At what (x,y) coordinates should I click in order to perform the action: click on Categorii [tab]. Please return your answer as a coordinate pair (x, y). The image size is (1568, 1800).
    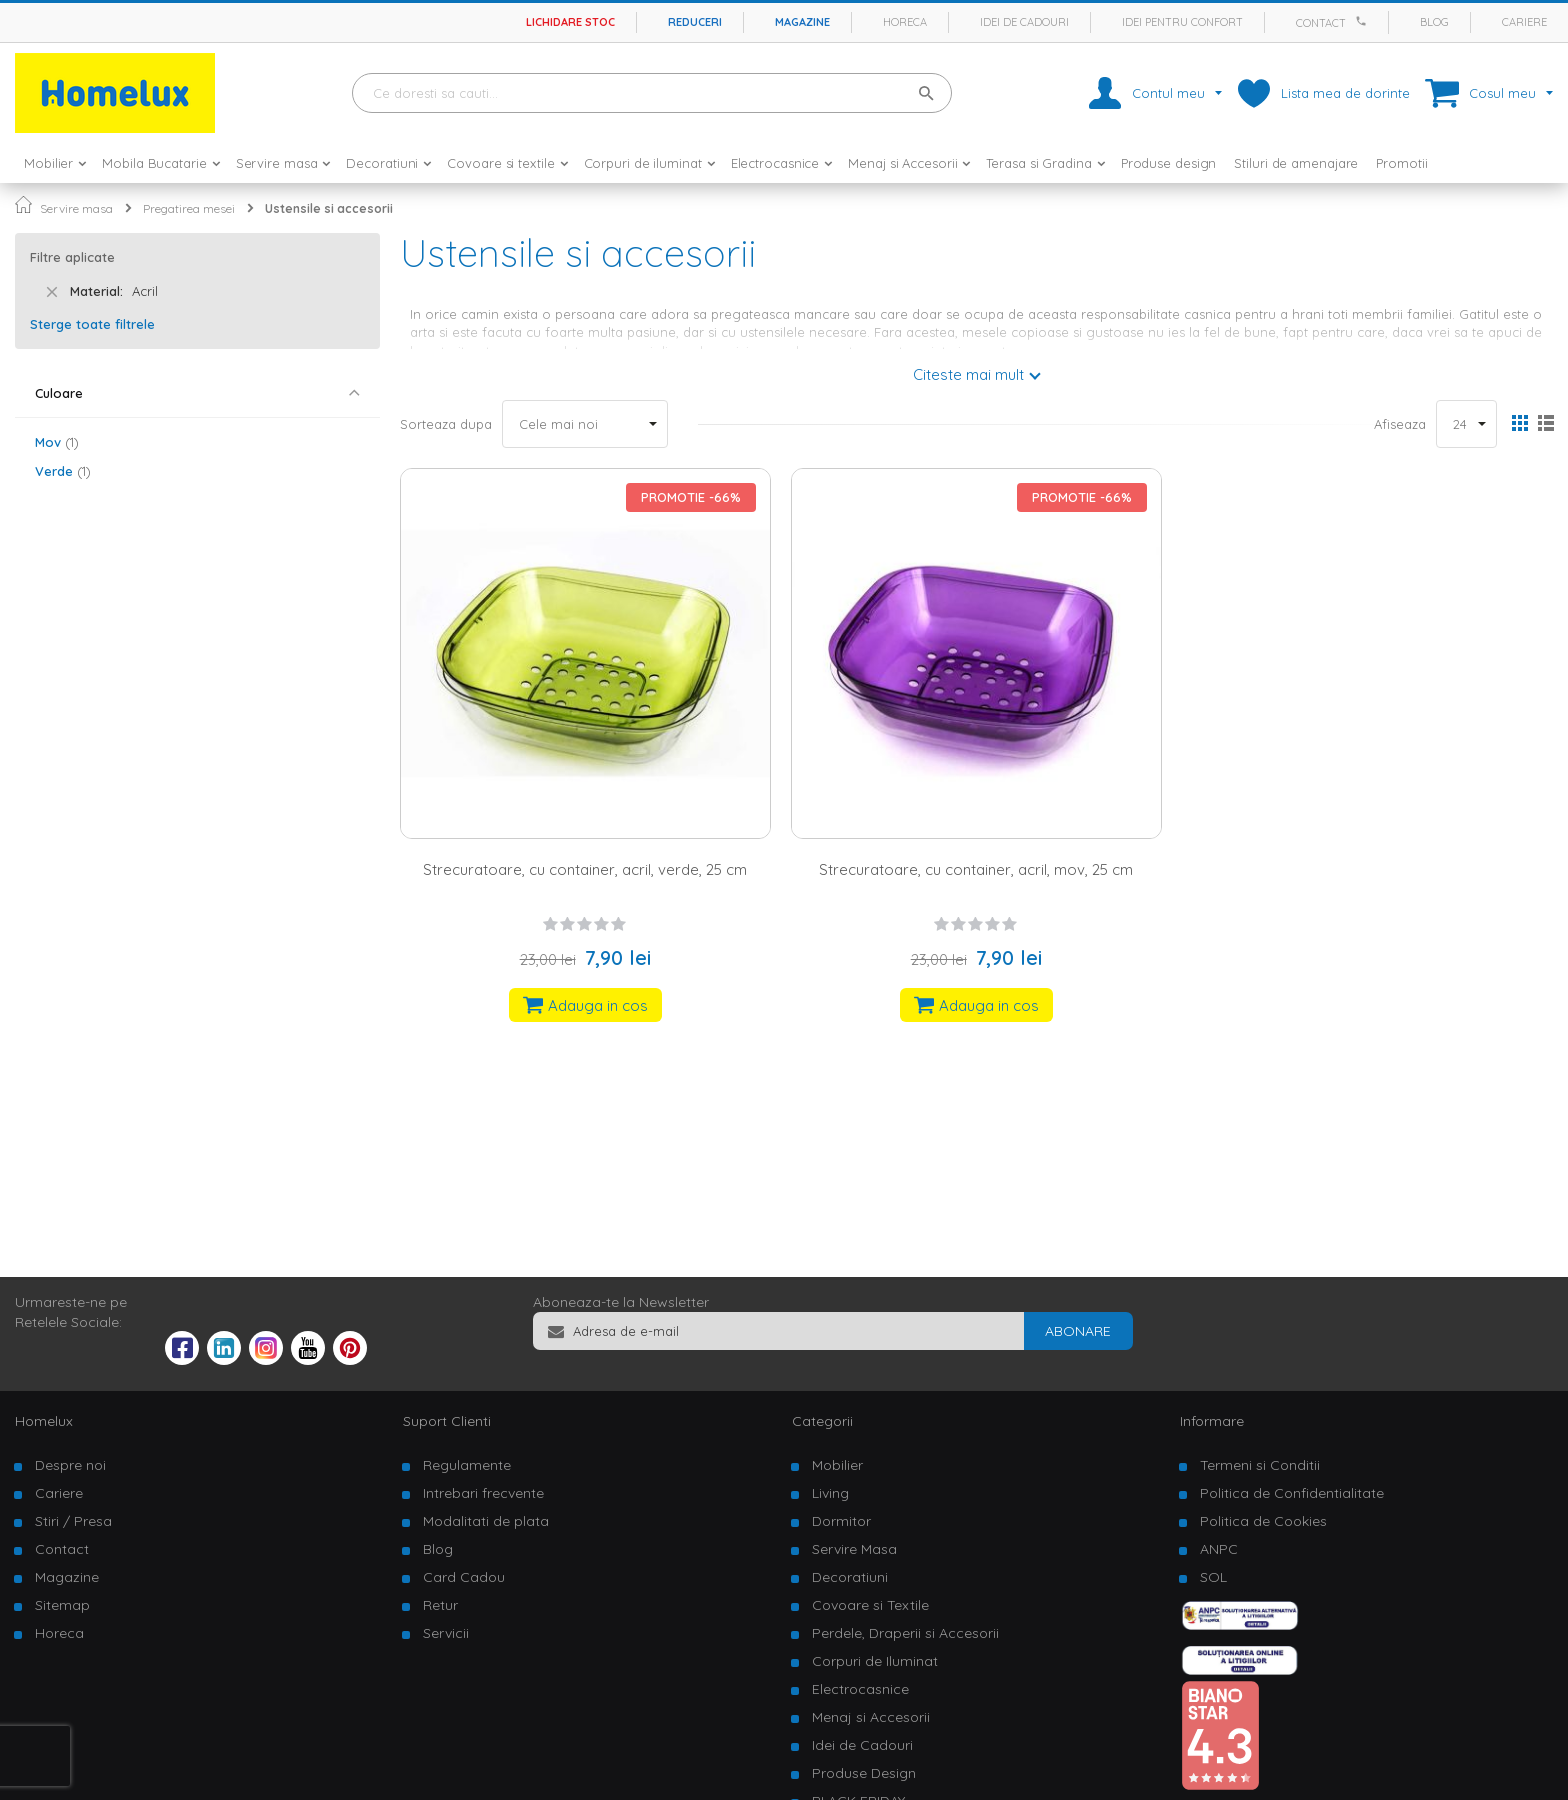
    Looking at the image, I should click on (822, 1421).